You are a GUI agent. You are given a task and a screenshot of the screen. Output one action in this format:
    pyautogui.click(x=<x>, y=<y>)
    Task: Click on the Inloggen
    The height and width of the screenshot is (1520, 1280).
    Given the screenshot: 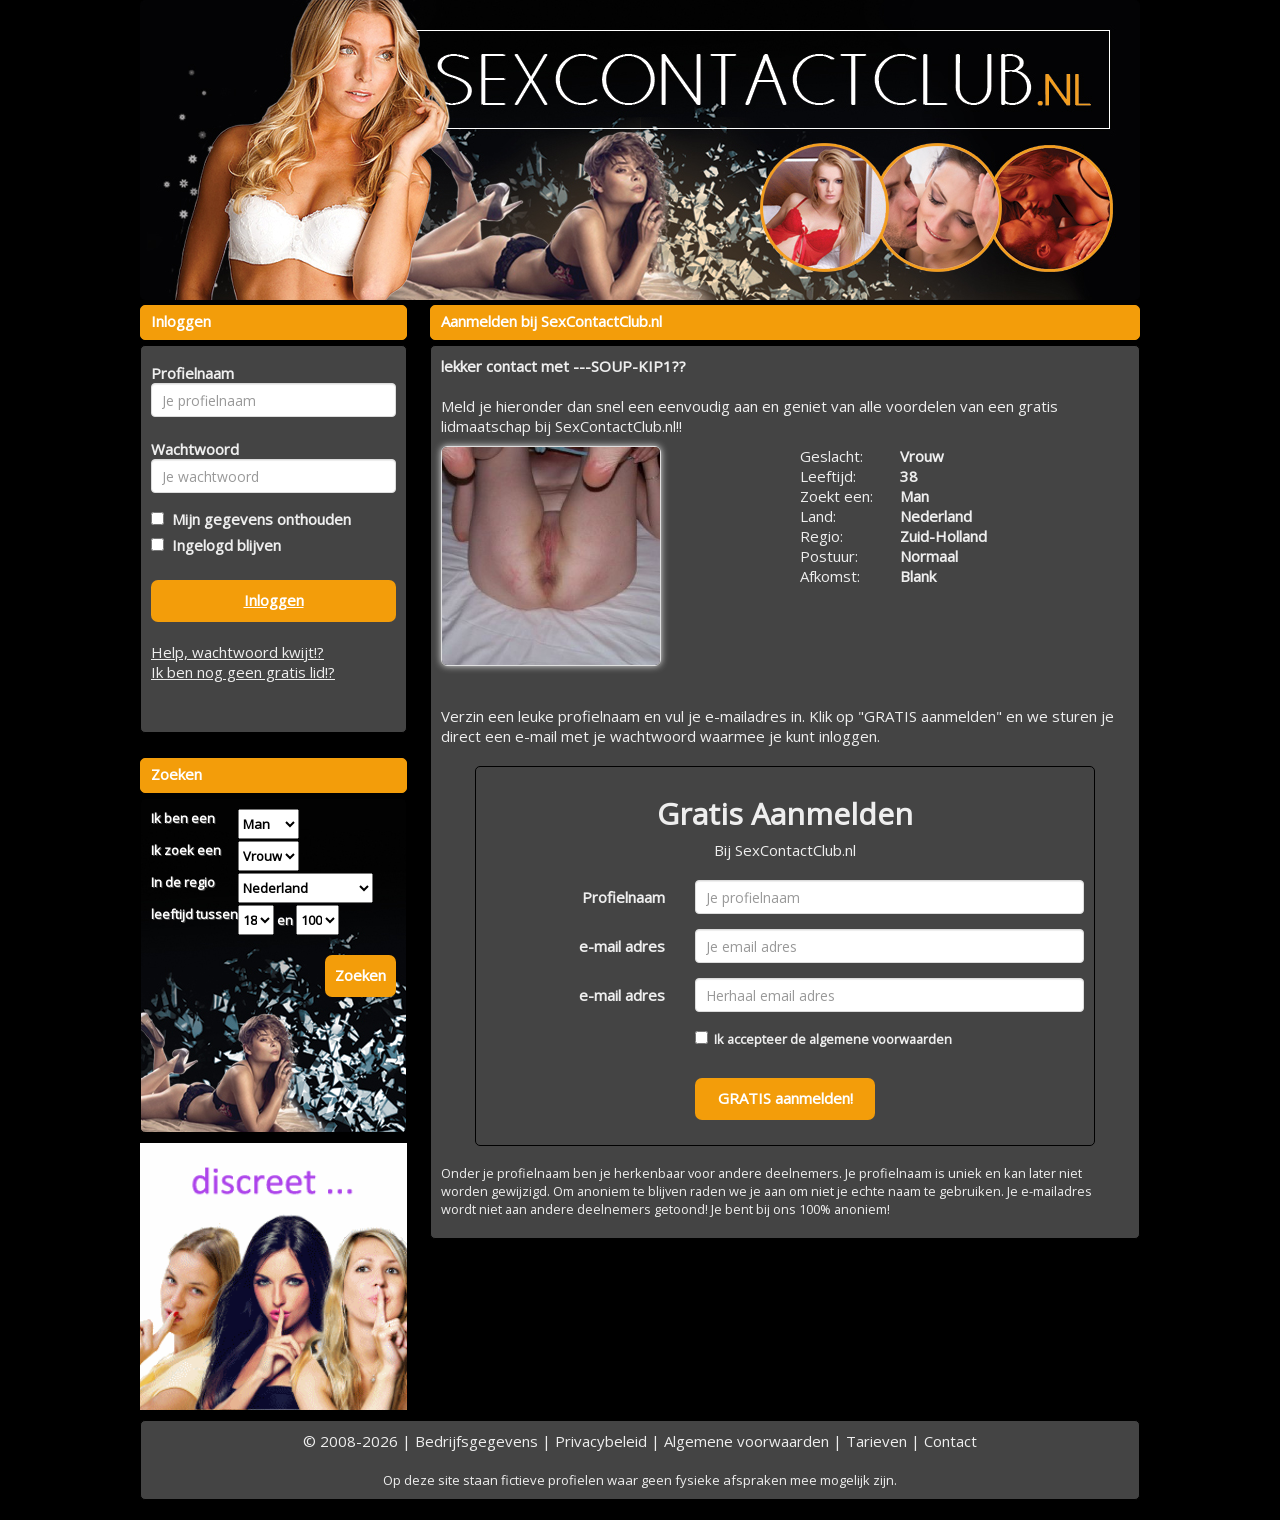 What is the action you would take?
    pyautogui.click(x=274, y=600)
    